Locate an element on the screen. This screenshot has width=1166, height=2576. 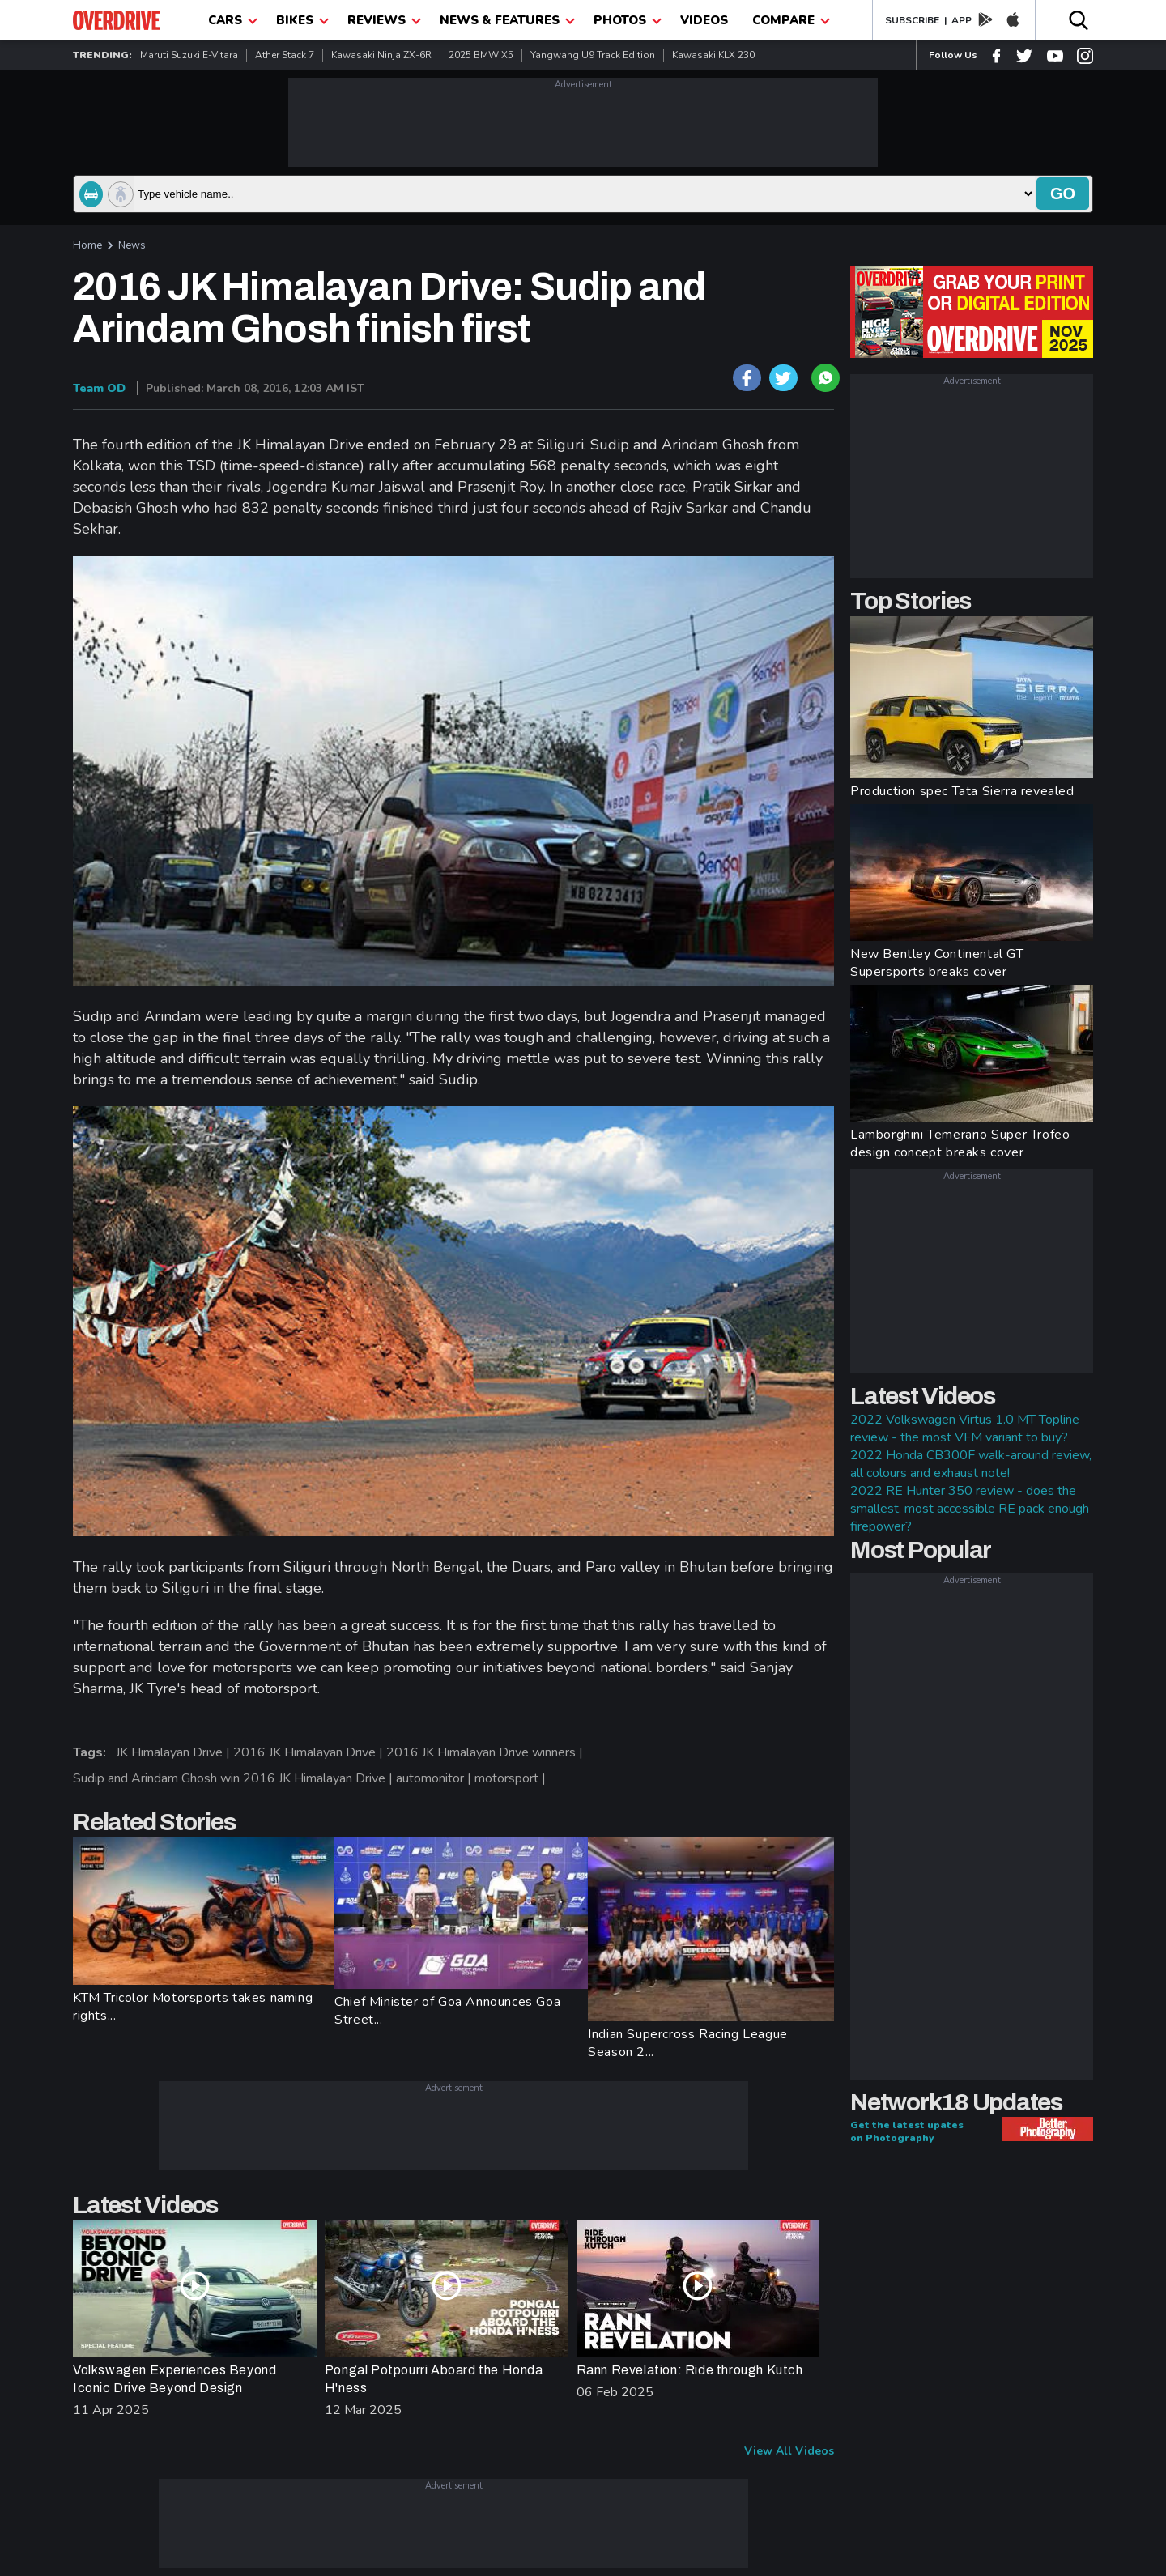
Ather Stack 7 is located at coordinates (284, 55).